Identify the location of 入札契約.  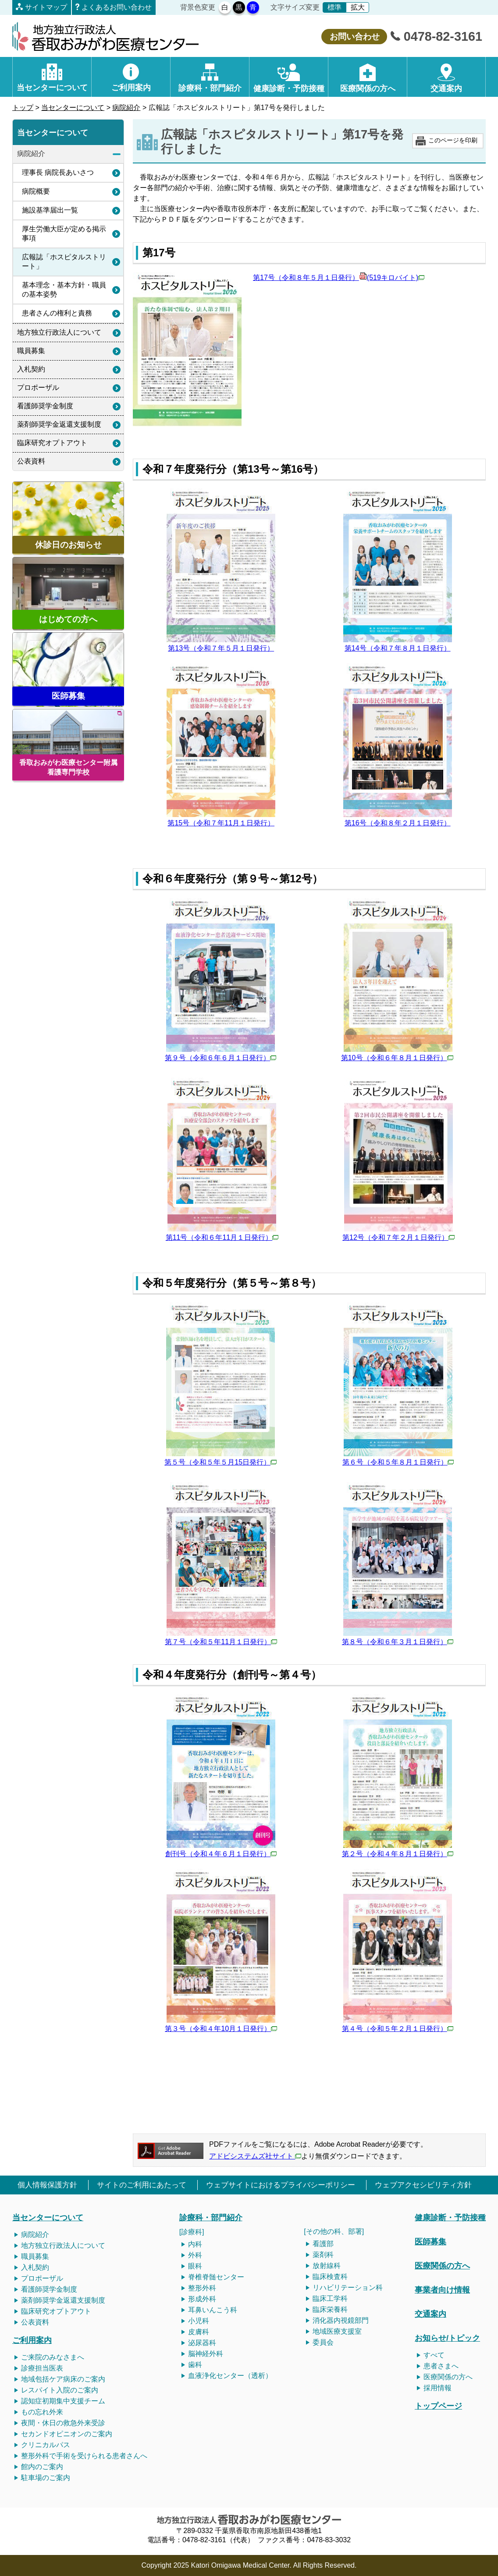
(31, 369).